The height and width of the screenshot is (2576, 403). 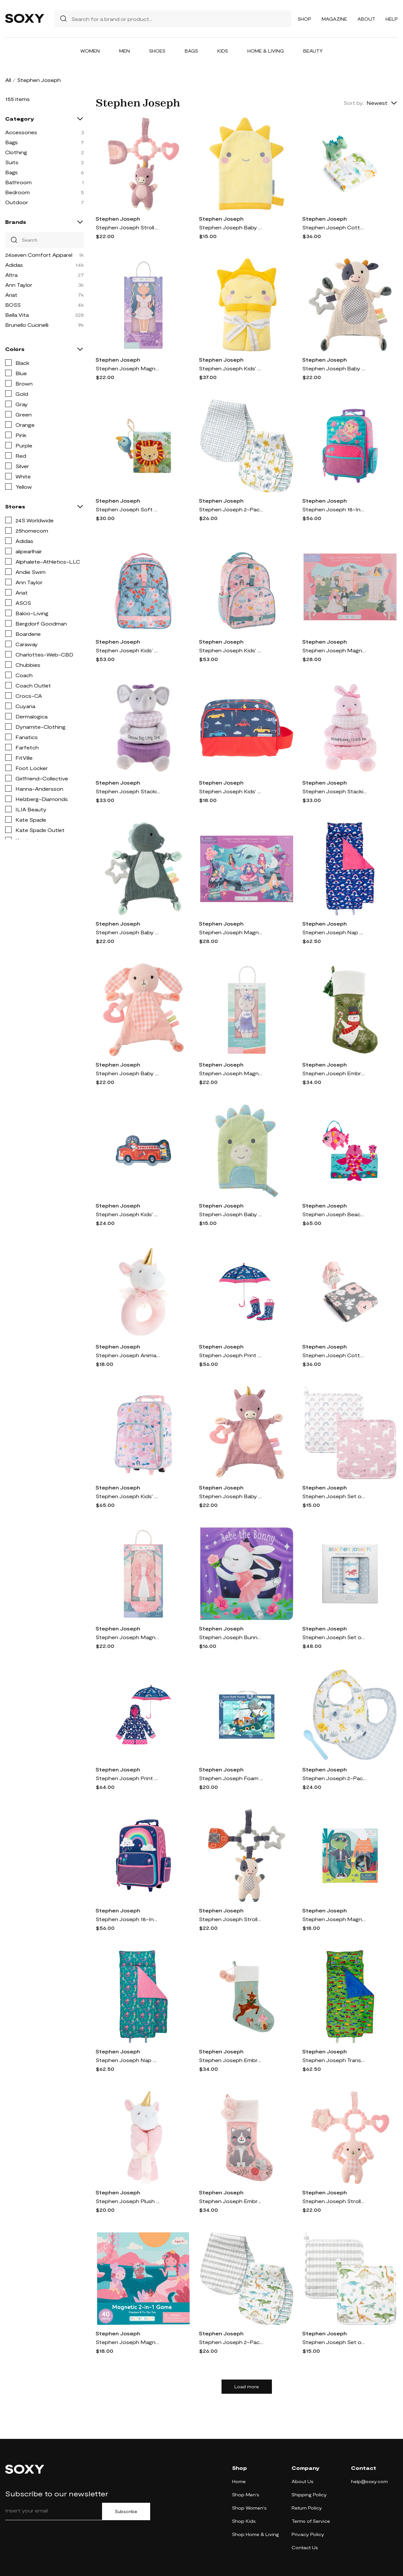 What do you see at coordinates (231, 509) in the screenshot?
I see `Stephen Joseph 2-Pack Reversible Cotton Muslin Burp Cloths in Zoo` at bounding box center [231, 509].